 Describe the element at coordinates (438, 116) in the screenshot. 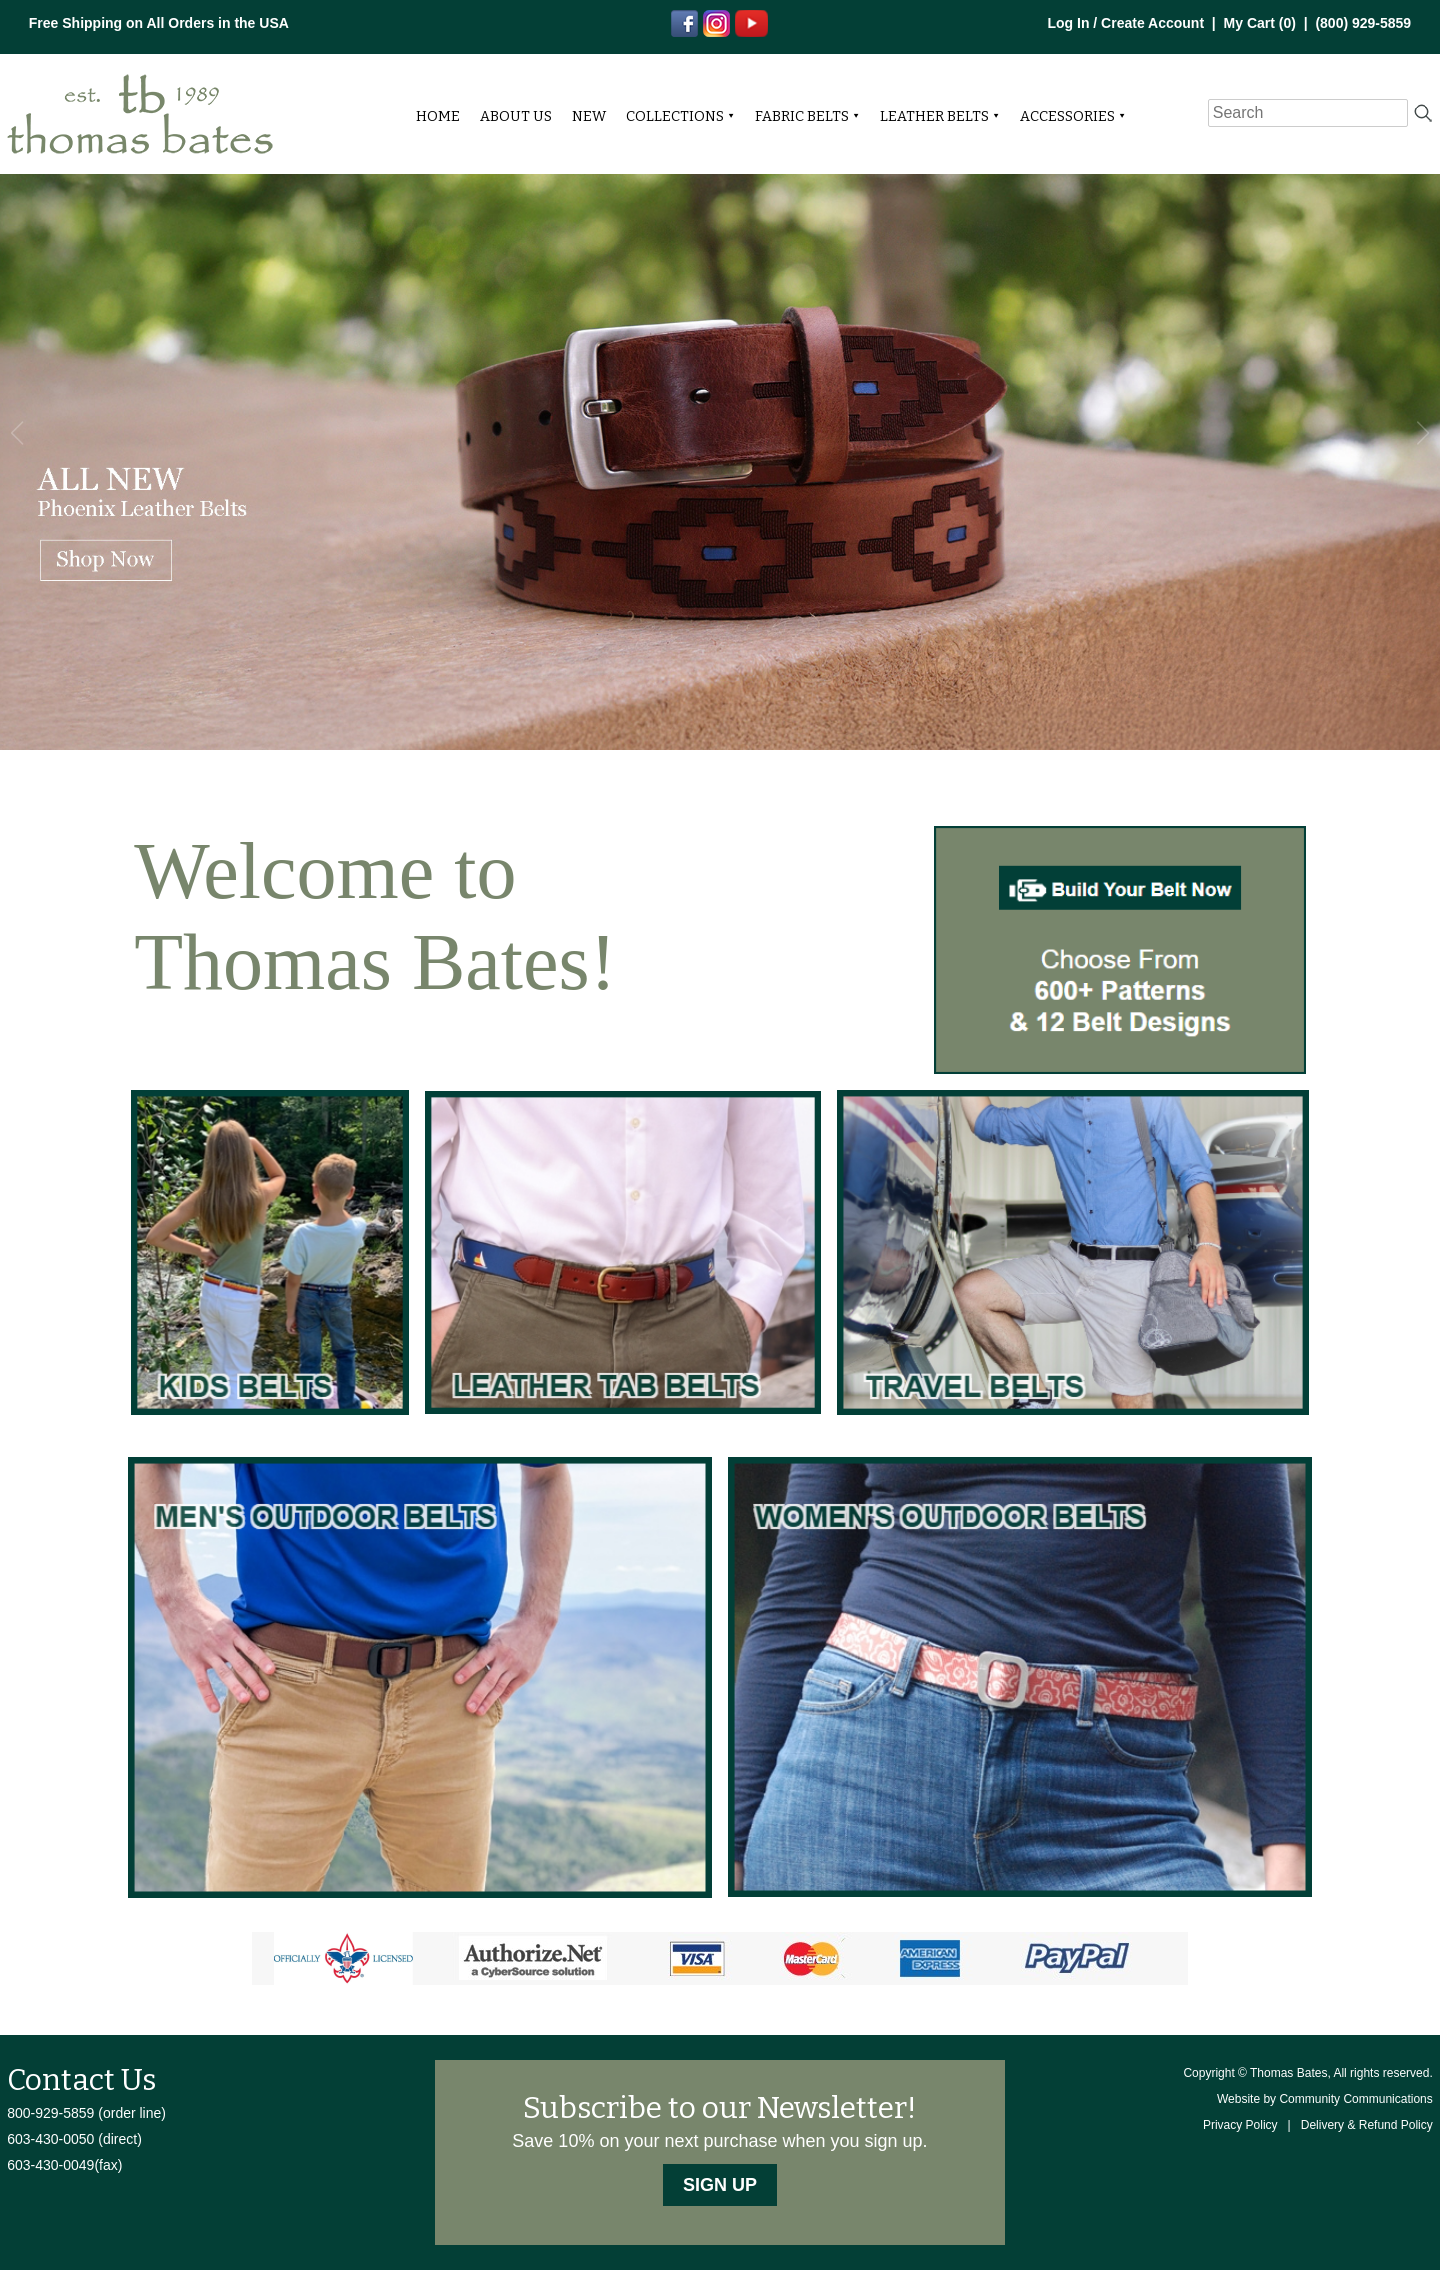

I see `Home` at that location.